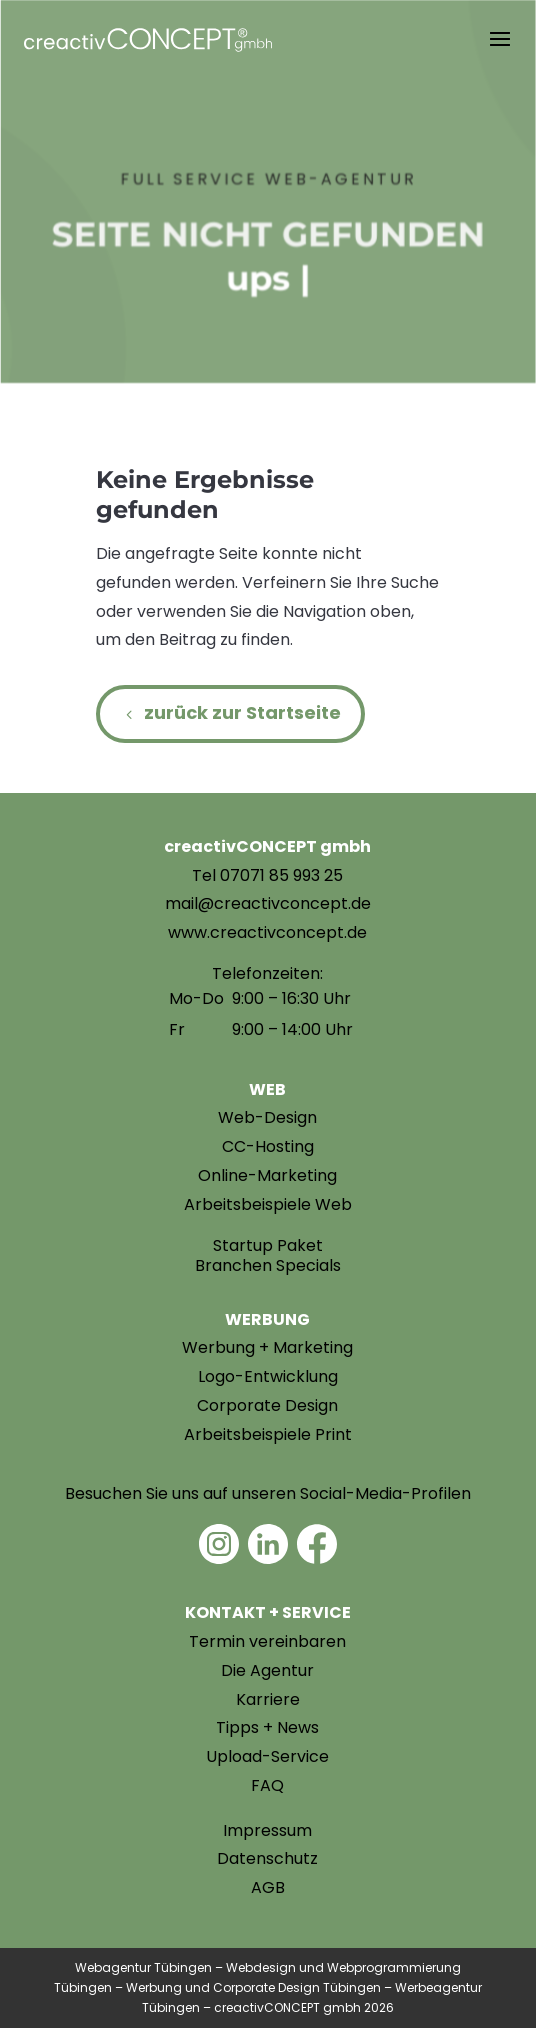 Image resolution: width=536 pixels, height=2028 pixels. What do you see at coordinates (268, 1265) in the screenshot?
I see `Branchen Specials` at bounding box center [268, 1265].